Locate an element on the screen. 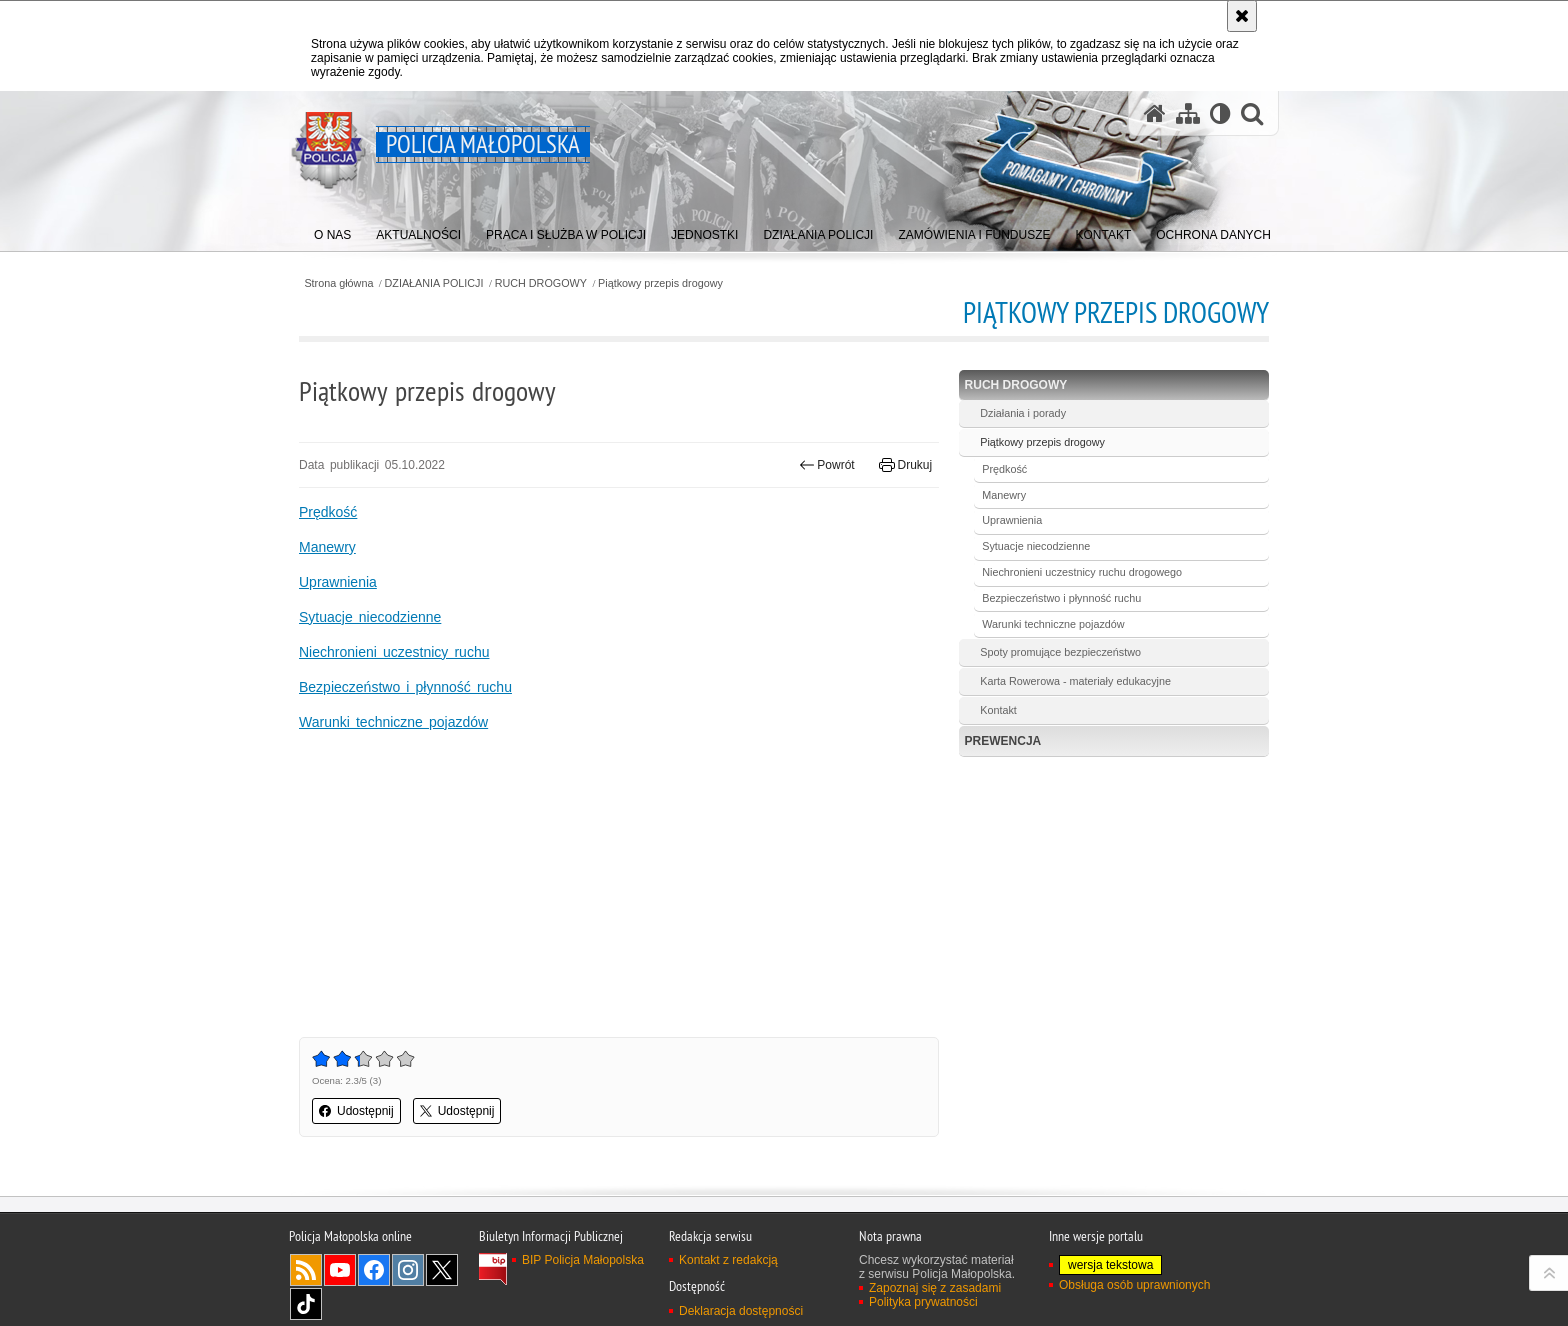 Image resolution: width=1568 pixels, height=1326 pixels. Facebook [Facebook. Uwaga. Ten link otwiera nowe okno.] is located at coordinates (374, 1270).